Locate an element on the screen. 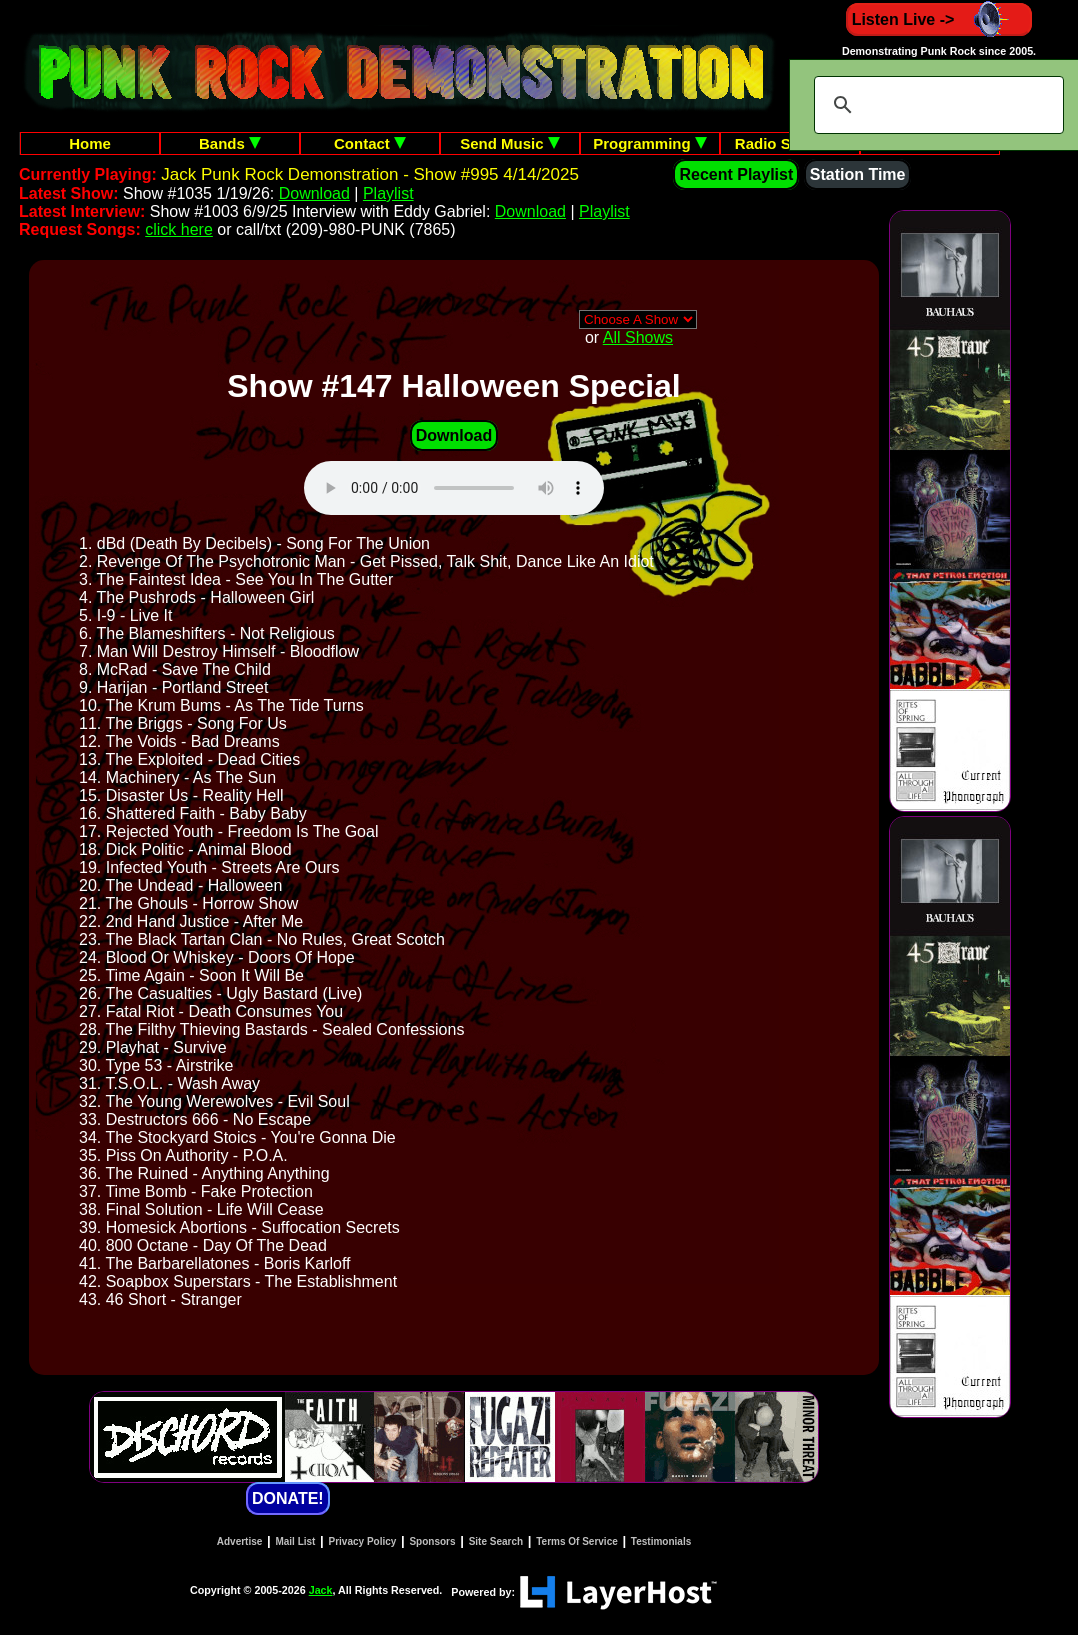 Image resolution: width=1078 pixels, height=1635 pixels. Recent Playlist is located at coordinates (736, 174).